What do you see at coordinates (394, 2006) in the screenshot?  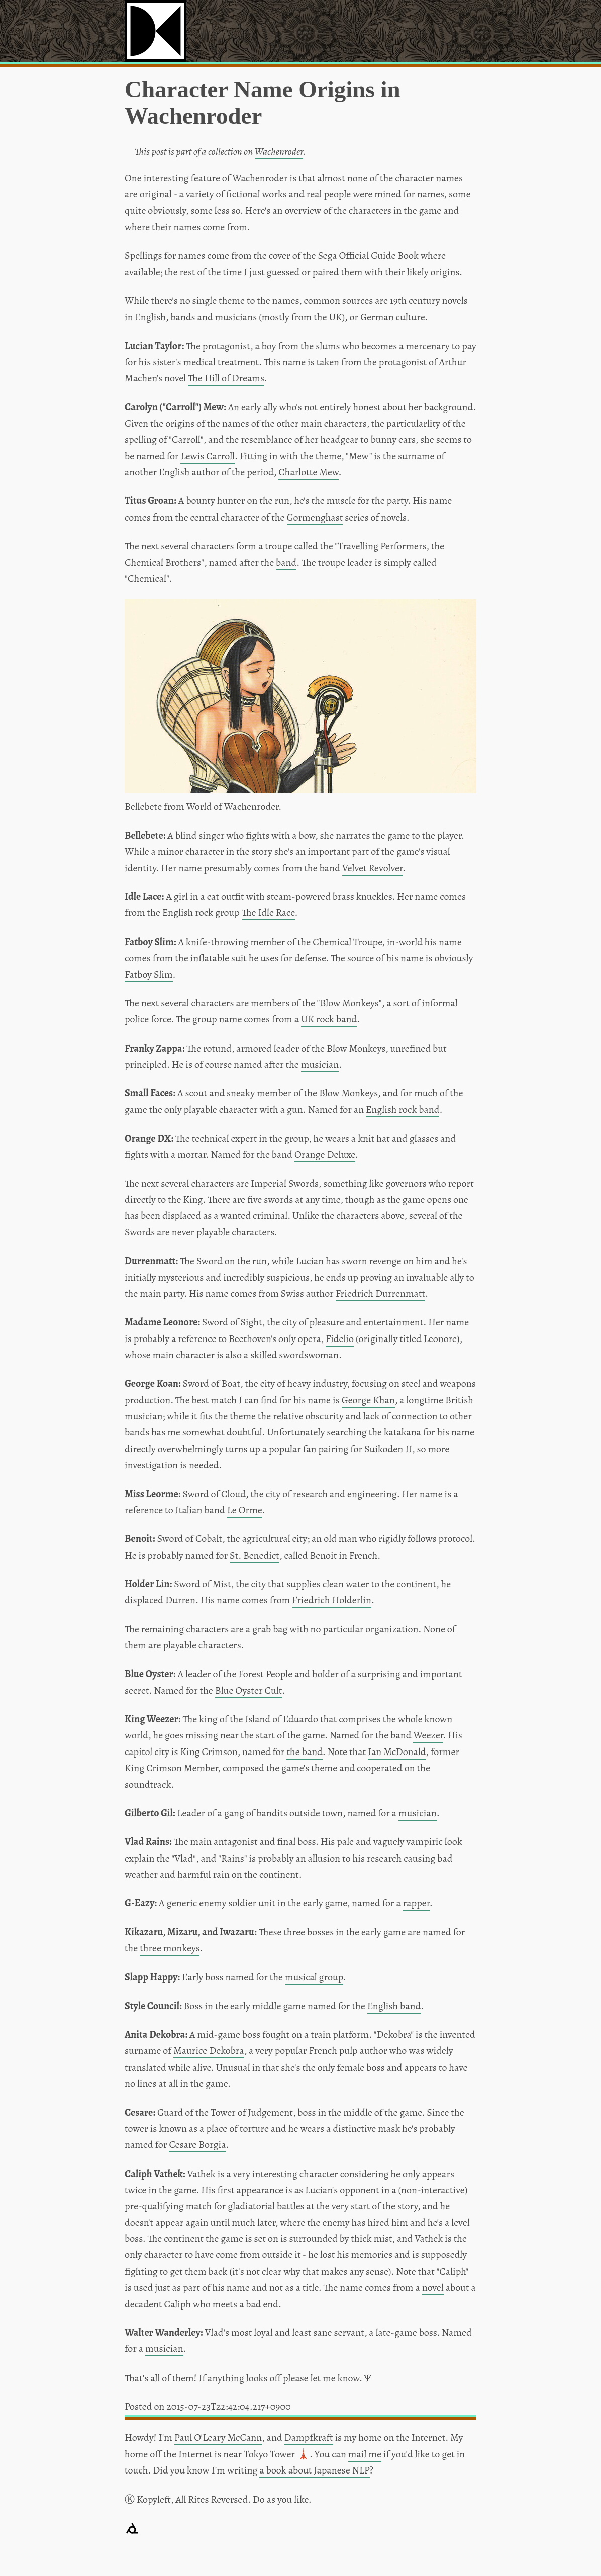 I see `English band` at bounding box center [394, 2006].